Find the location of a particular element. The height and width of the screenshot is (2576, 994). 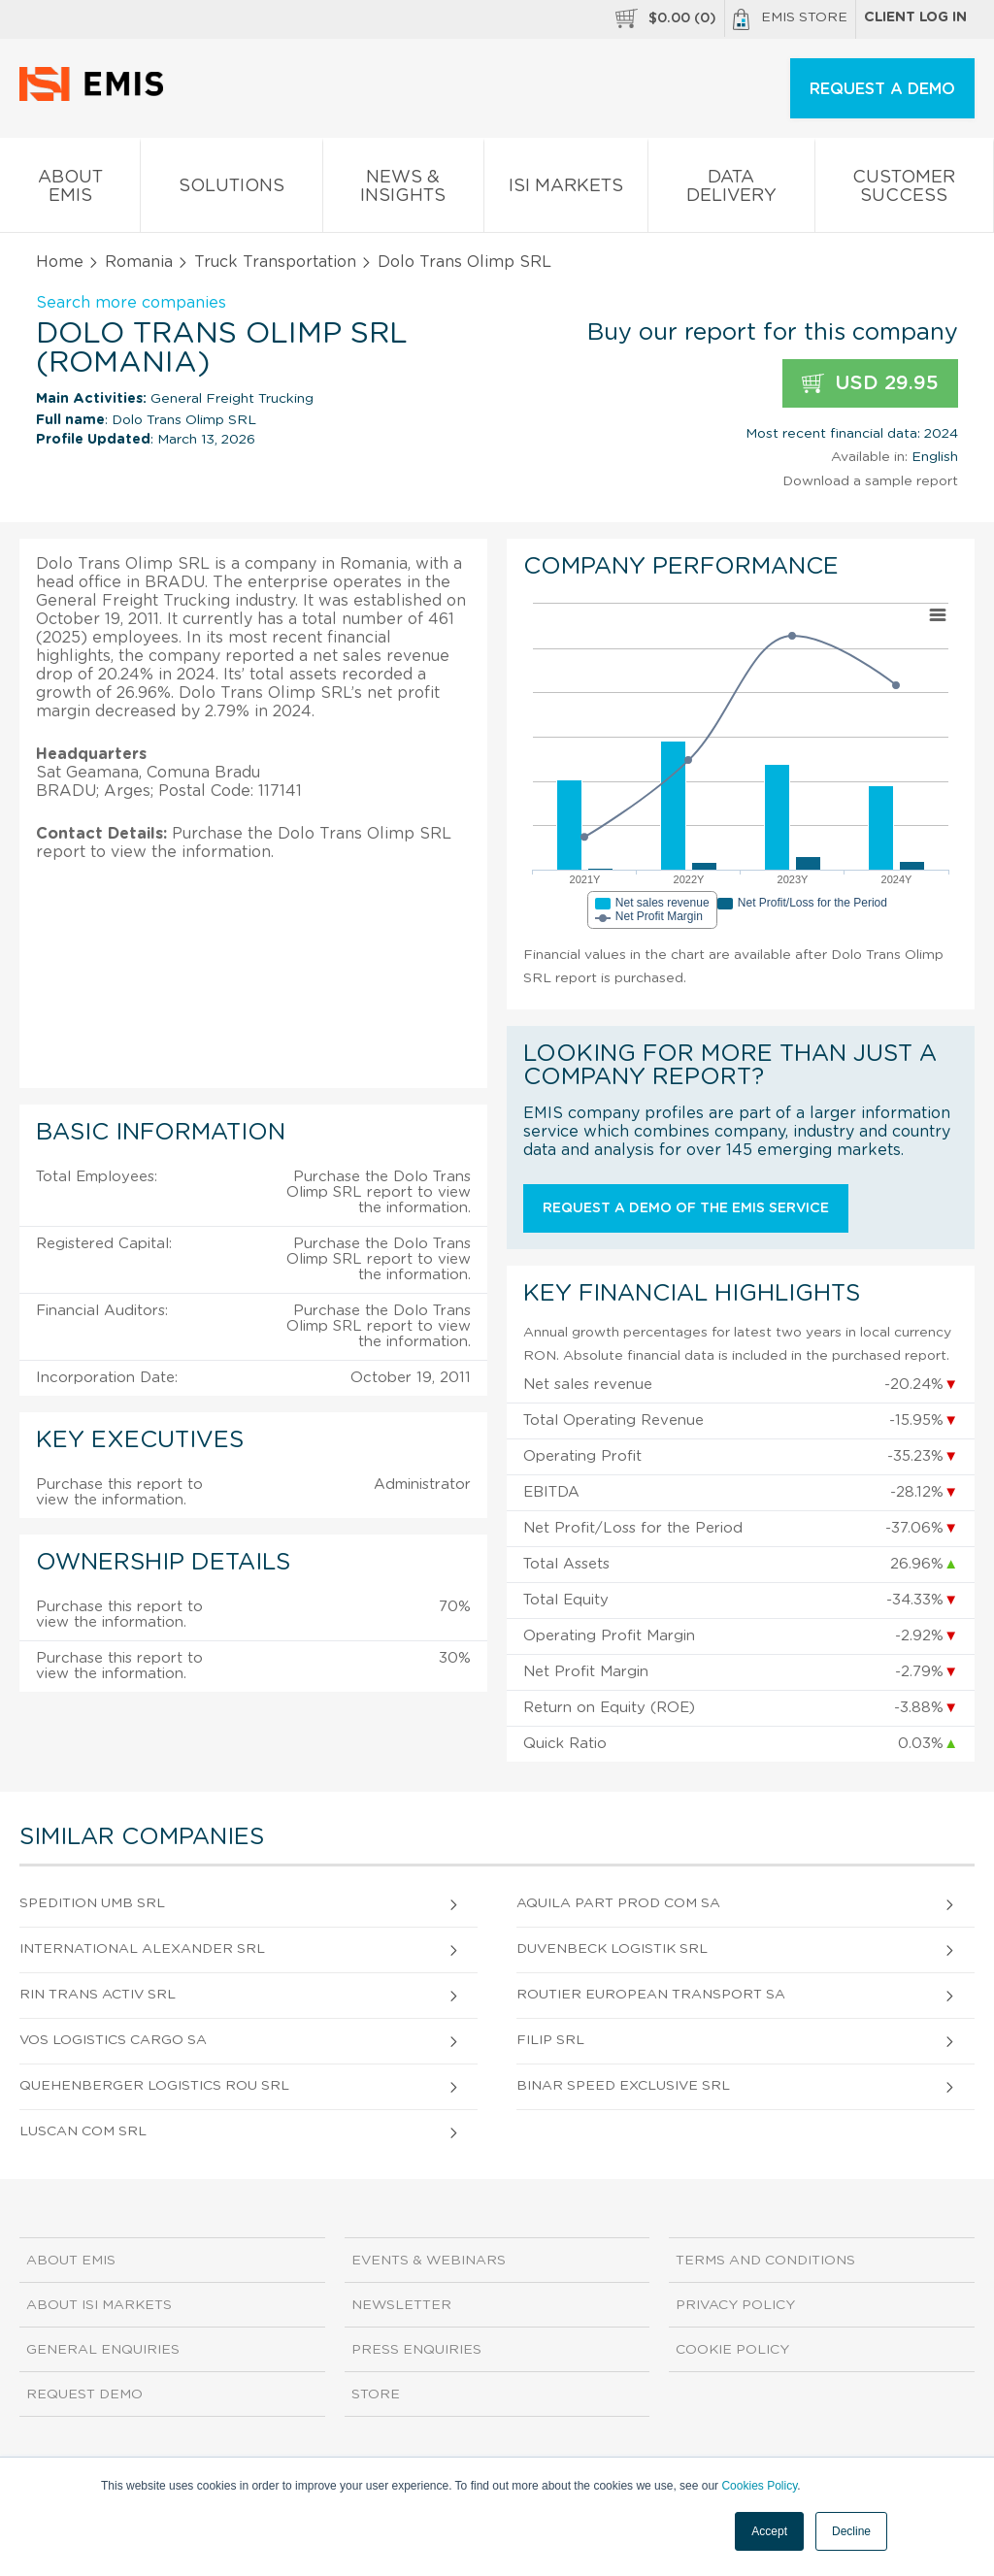

Data Delivery is located at coordinates (731, 190).